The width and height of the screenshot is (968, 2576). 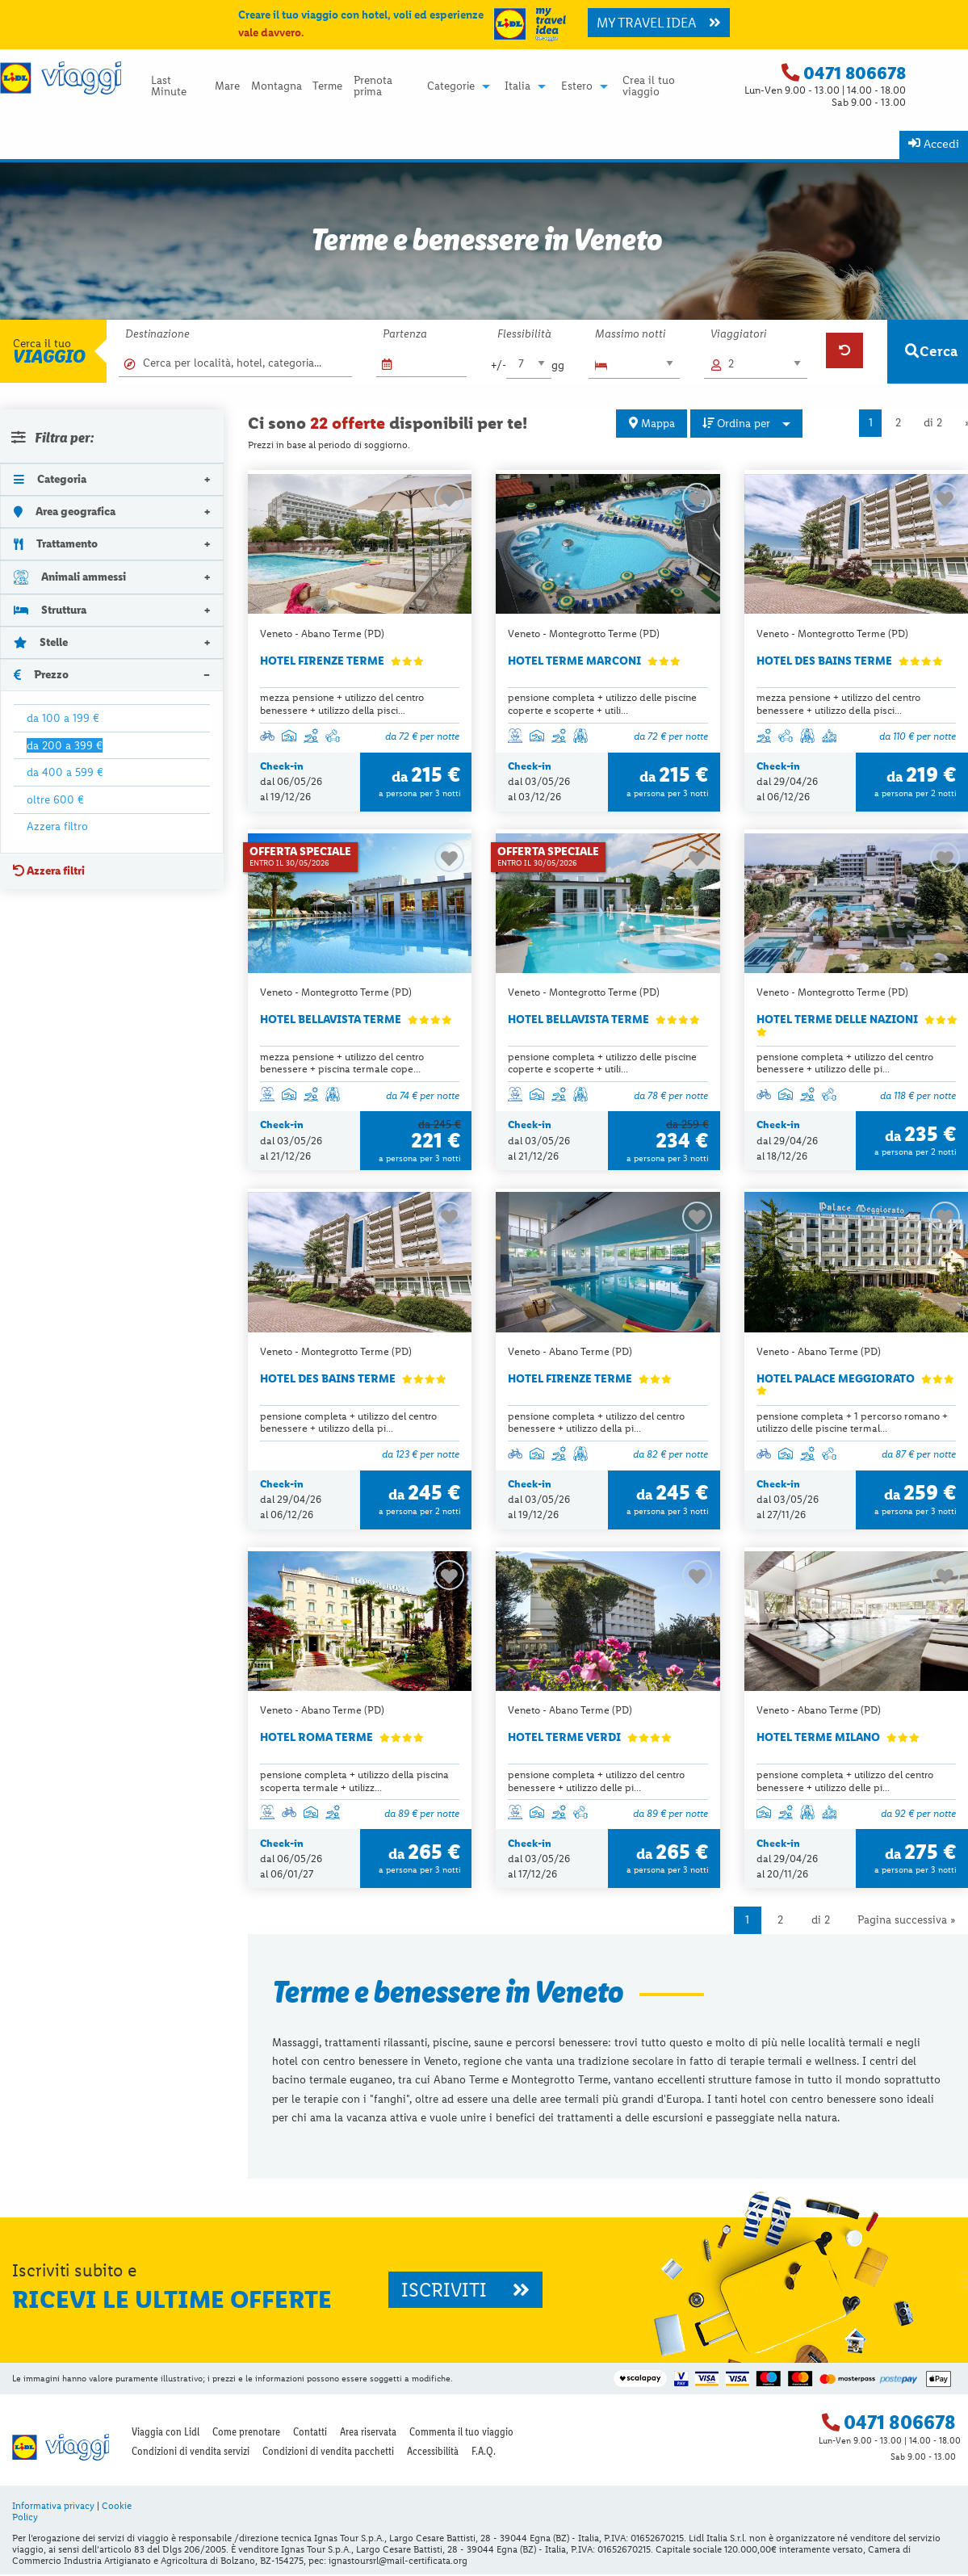 I want to click on Terme, so click(x=327, y=86).